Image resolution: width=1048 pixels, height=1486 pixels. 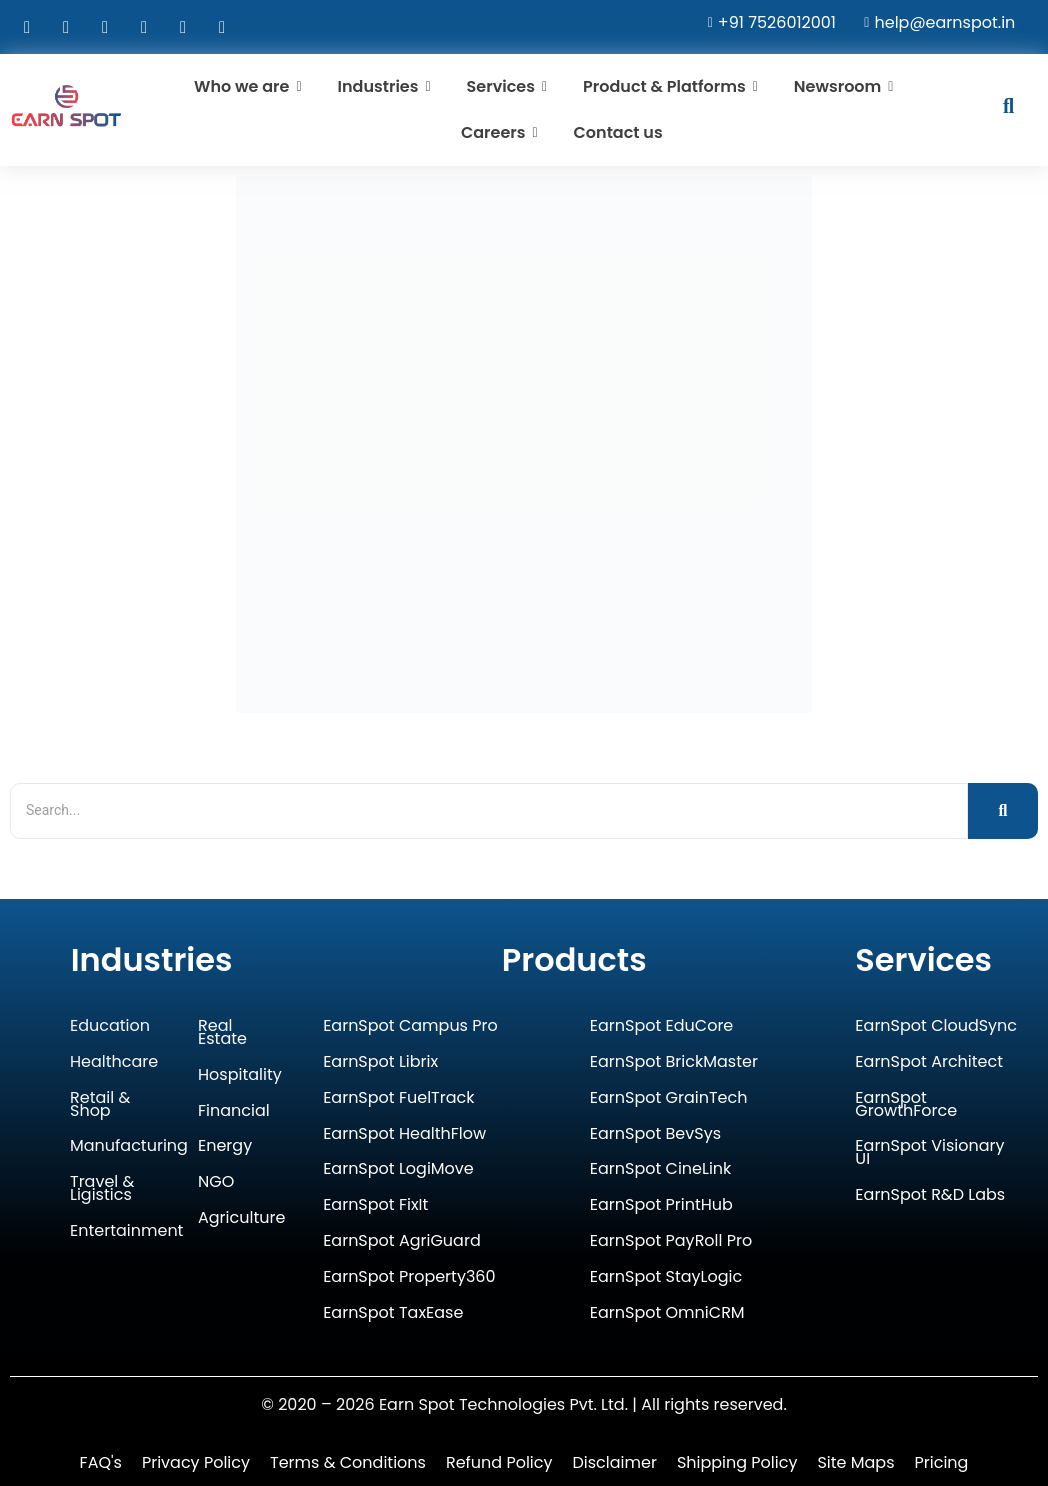 What do you see at coordinates (114, 1062) in the screenshot?
I see `Healthcare` at bounding box center [114, 1062].